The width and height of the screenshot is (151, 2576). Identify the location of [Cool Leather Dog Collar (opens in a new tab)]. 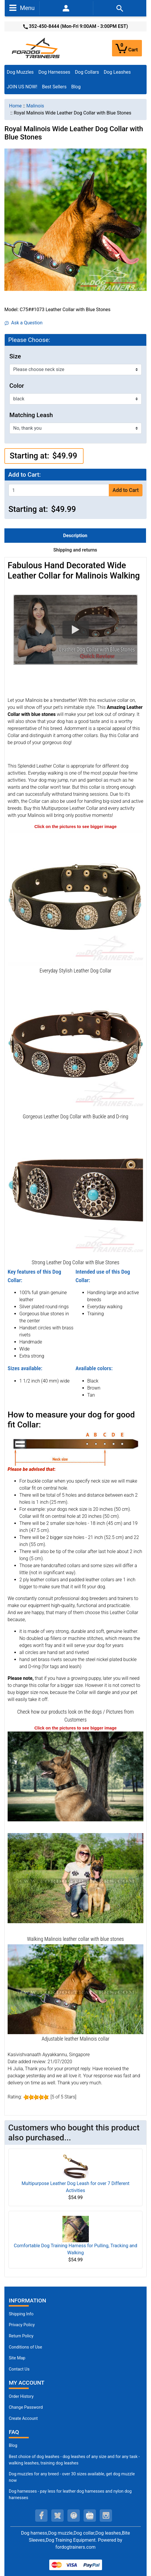
(75, 1189).